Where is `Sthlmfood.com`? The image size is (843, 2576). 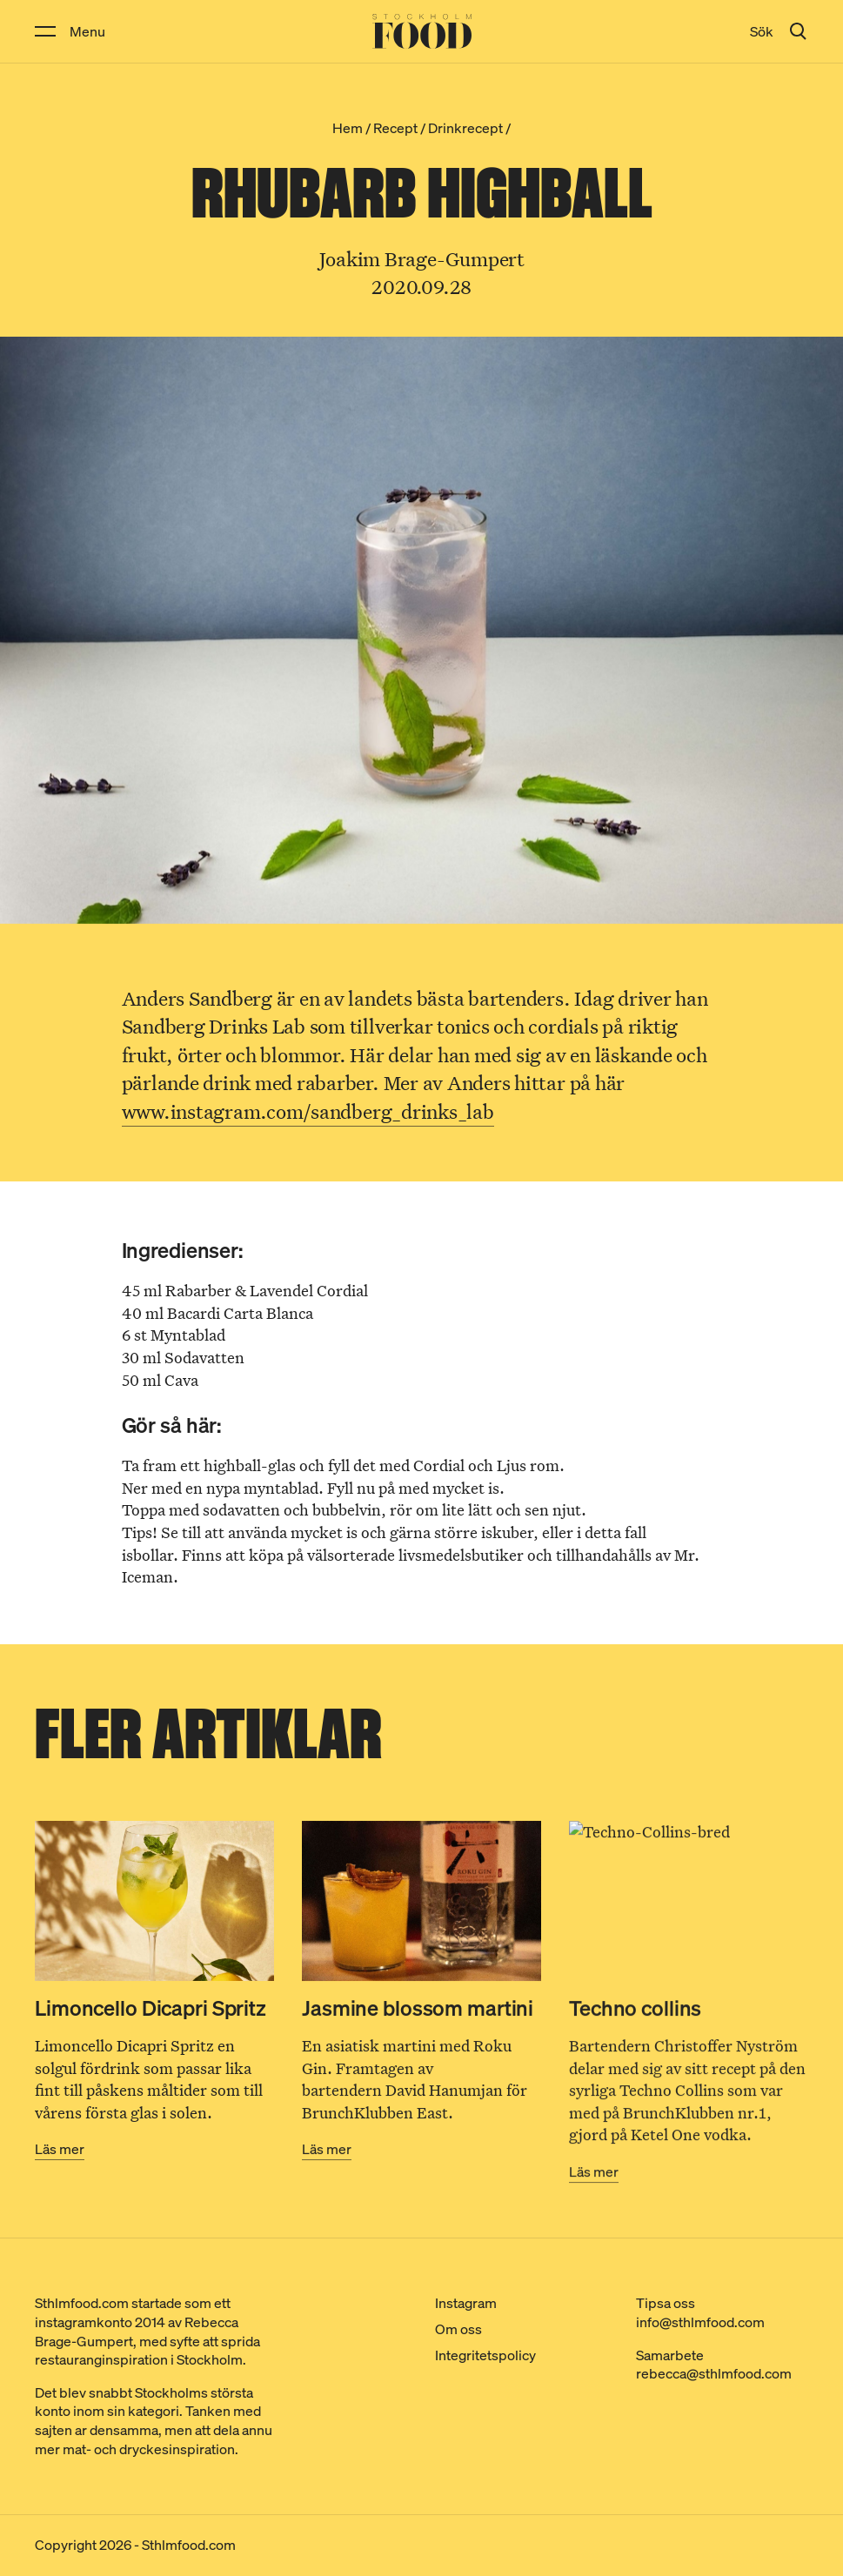
Sthlmfood.com is located at coordinates (189, 2544).